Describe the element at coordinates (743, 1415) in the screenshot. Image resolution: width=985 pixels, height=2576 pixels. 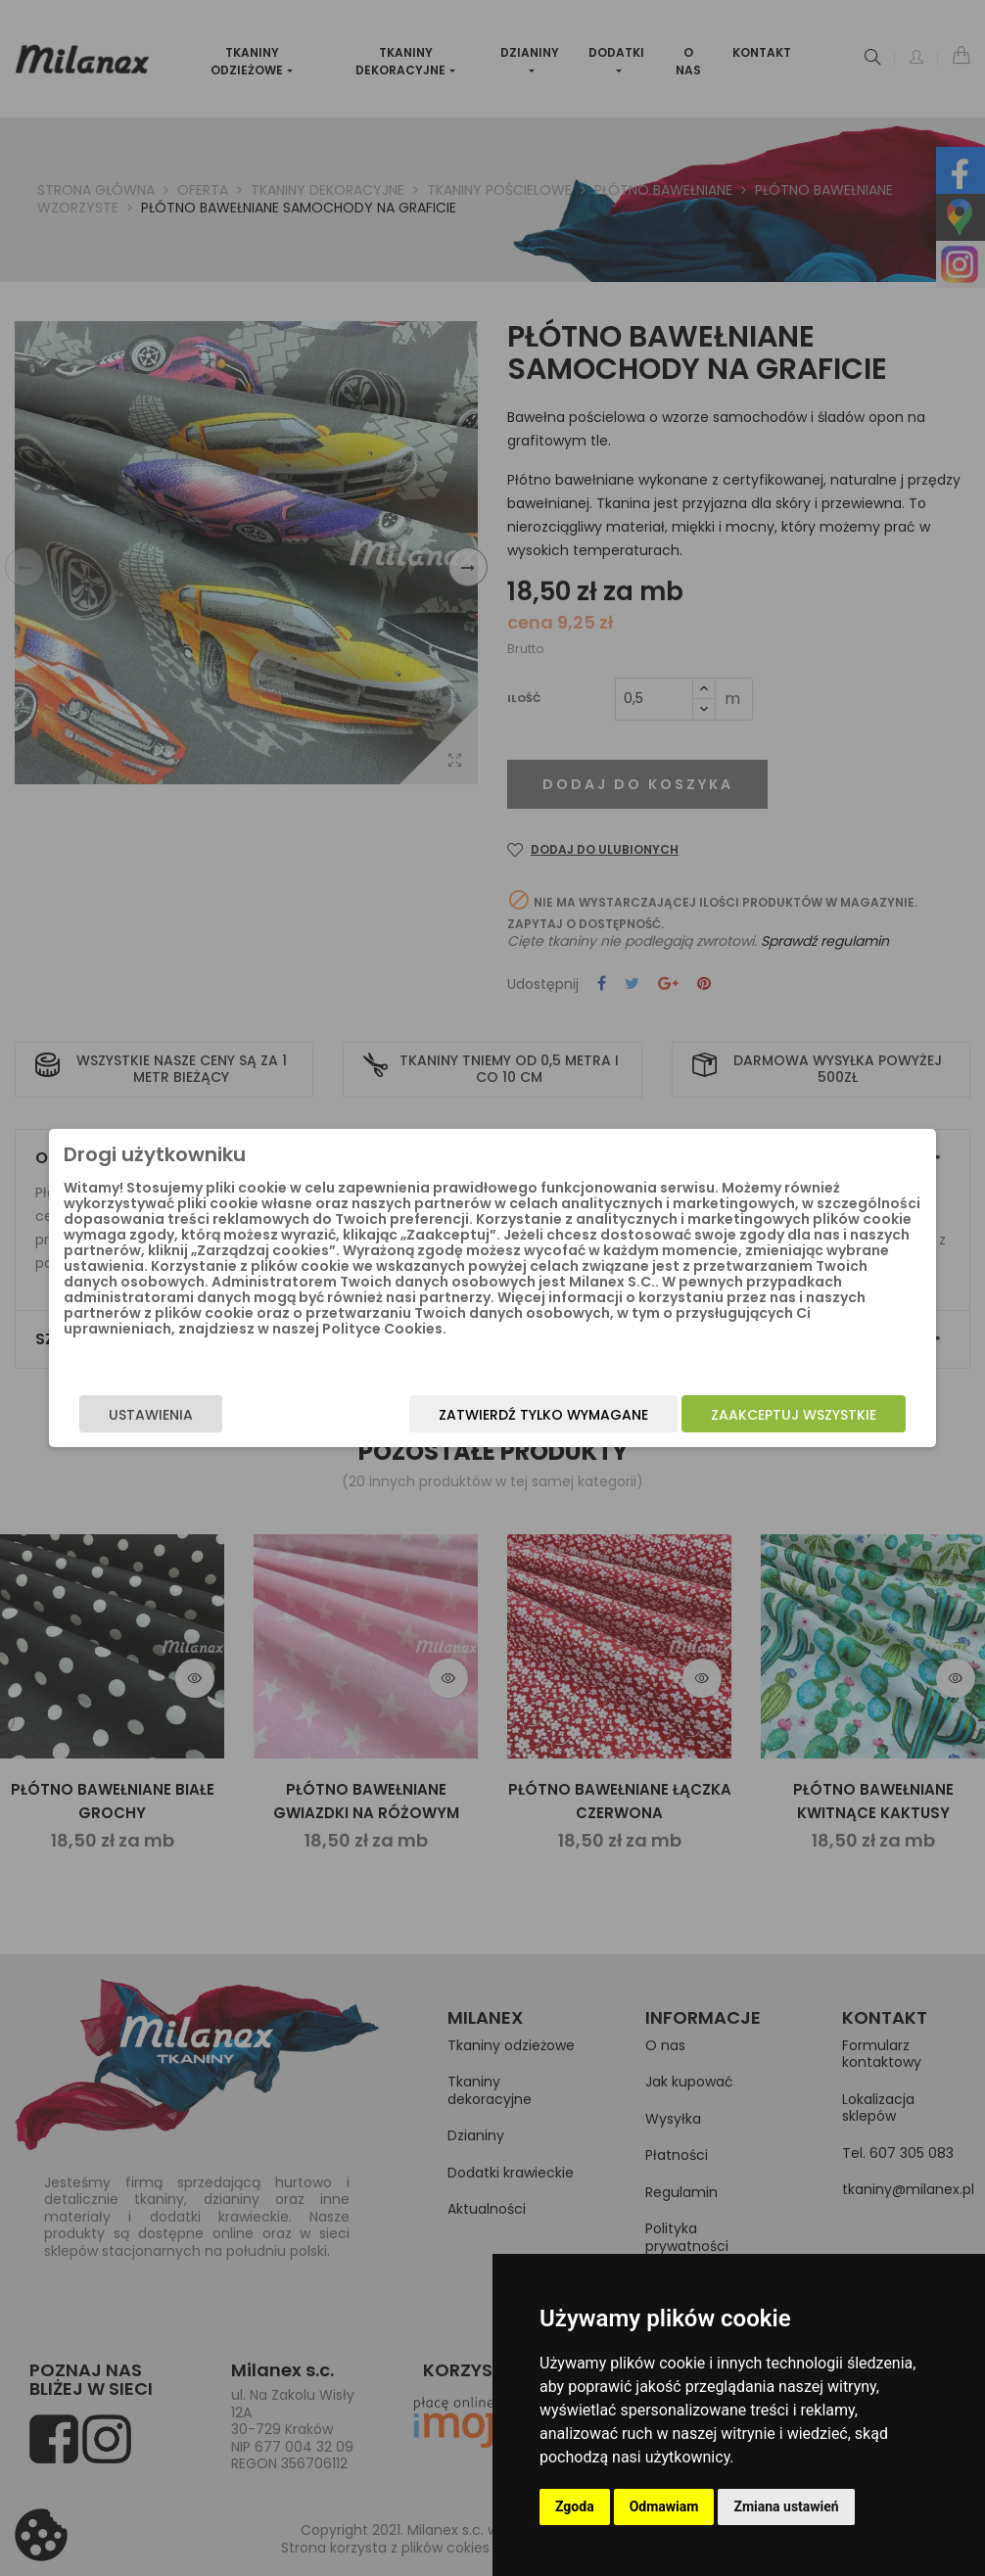
I see `Zaakceptuj wszystkie` at that location.